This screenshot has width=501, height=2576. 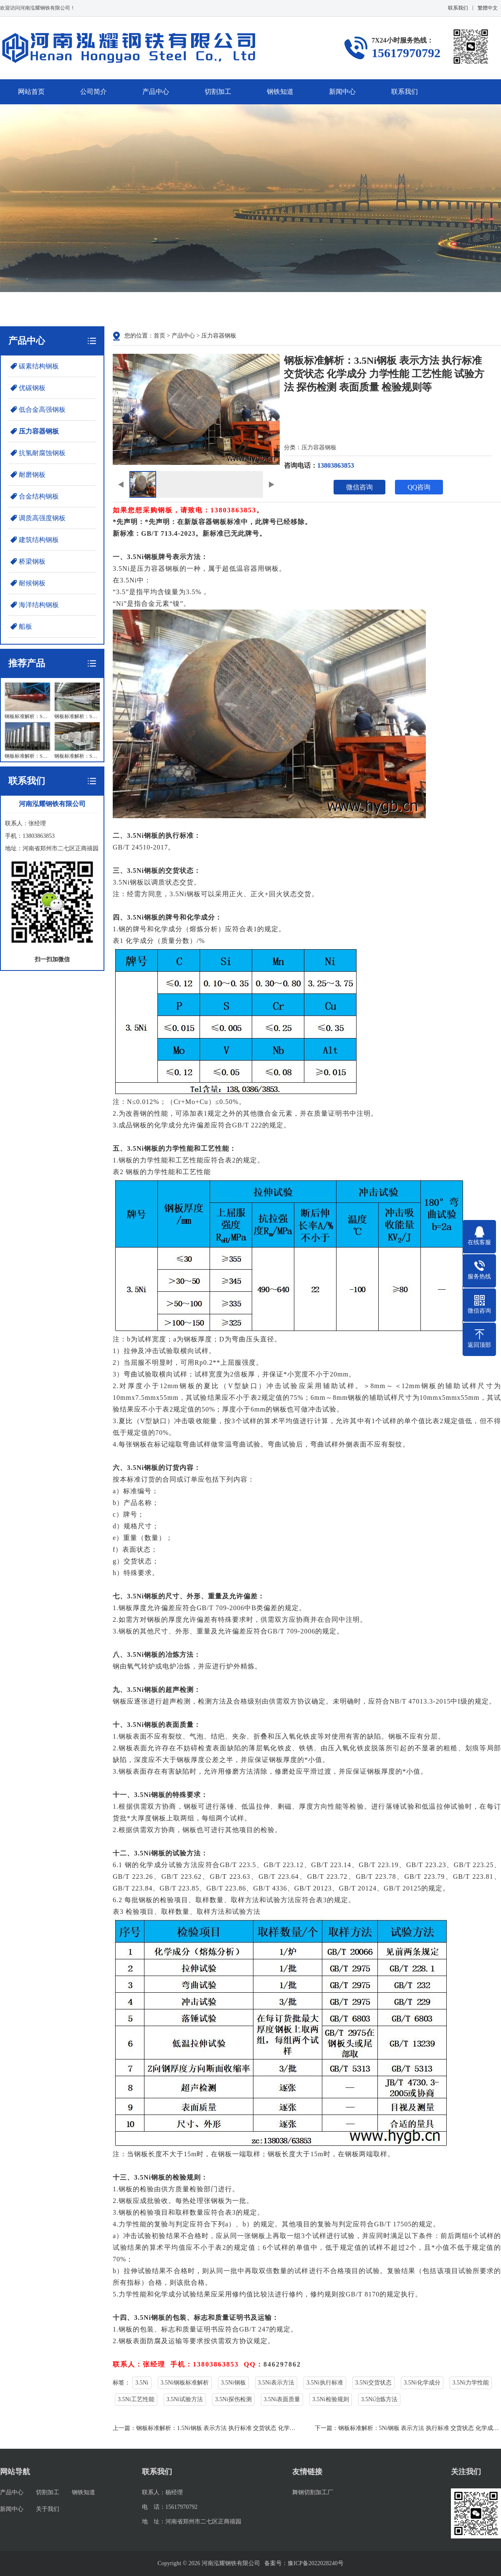 I want to click on 繁體中文, so click(x=488, y=8).